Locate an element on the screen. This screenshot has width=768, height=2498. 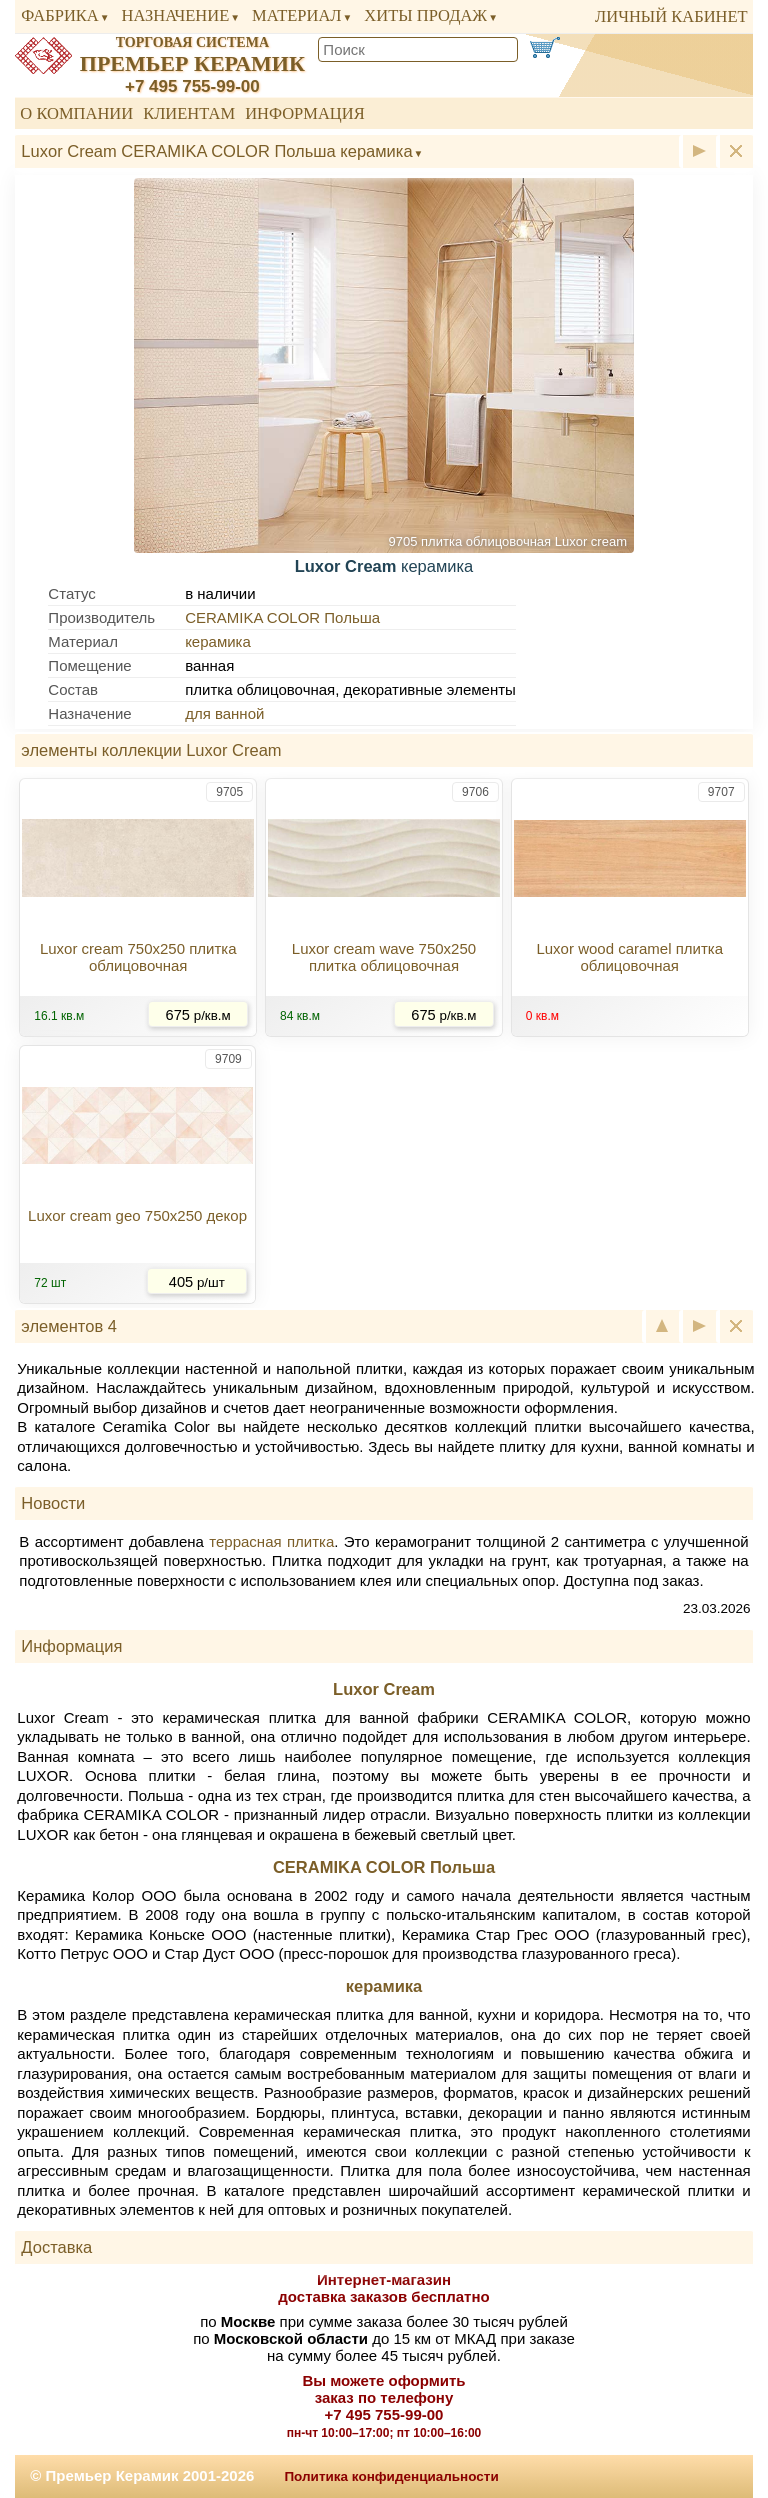
террасная плитка is located at coordinates (271, 1541).